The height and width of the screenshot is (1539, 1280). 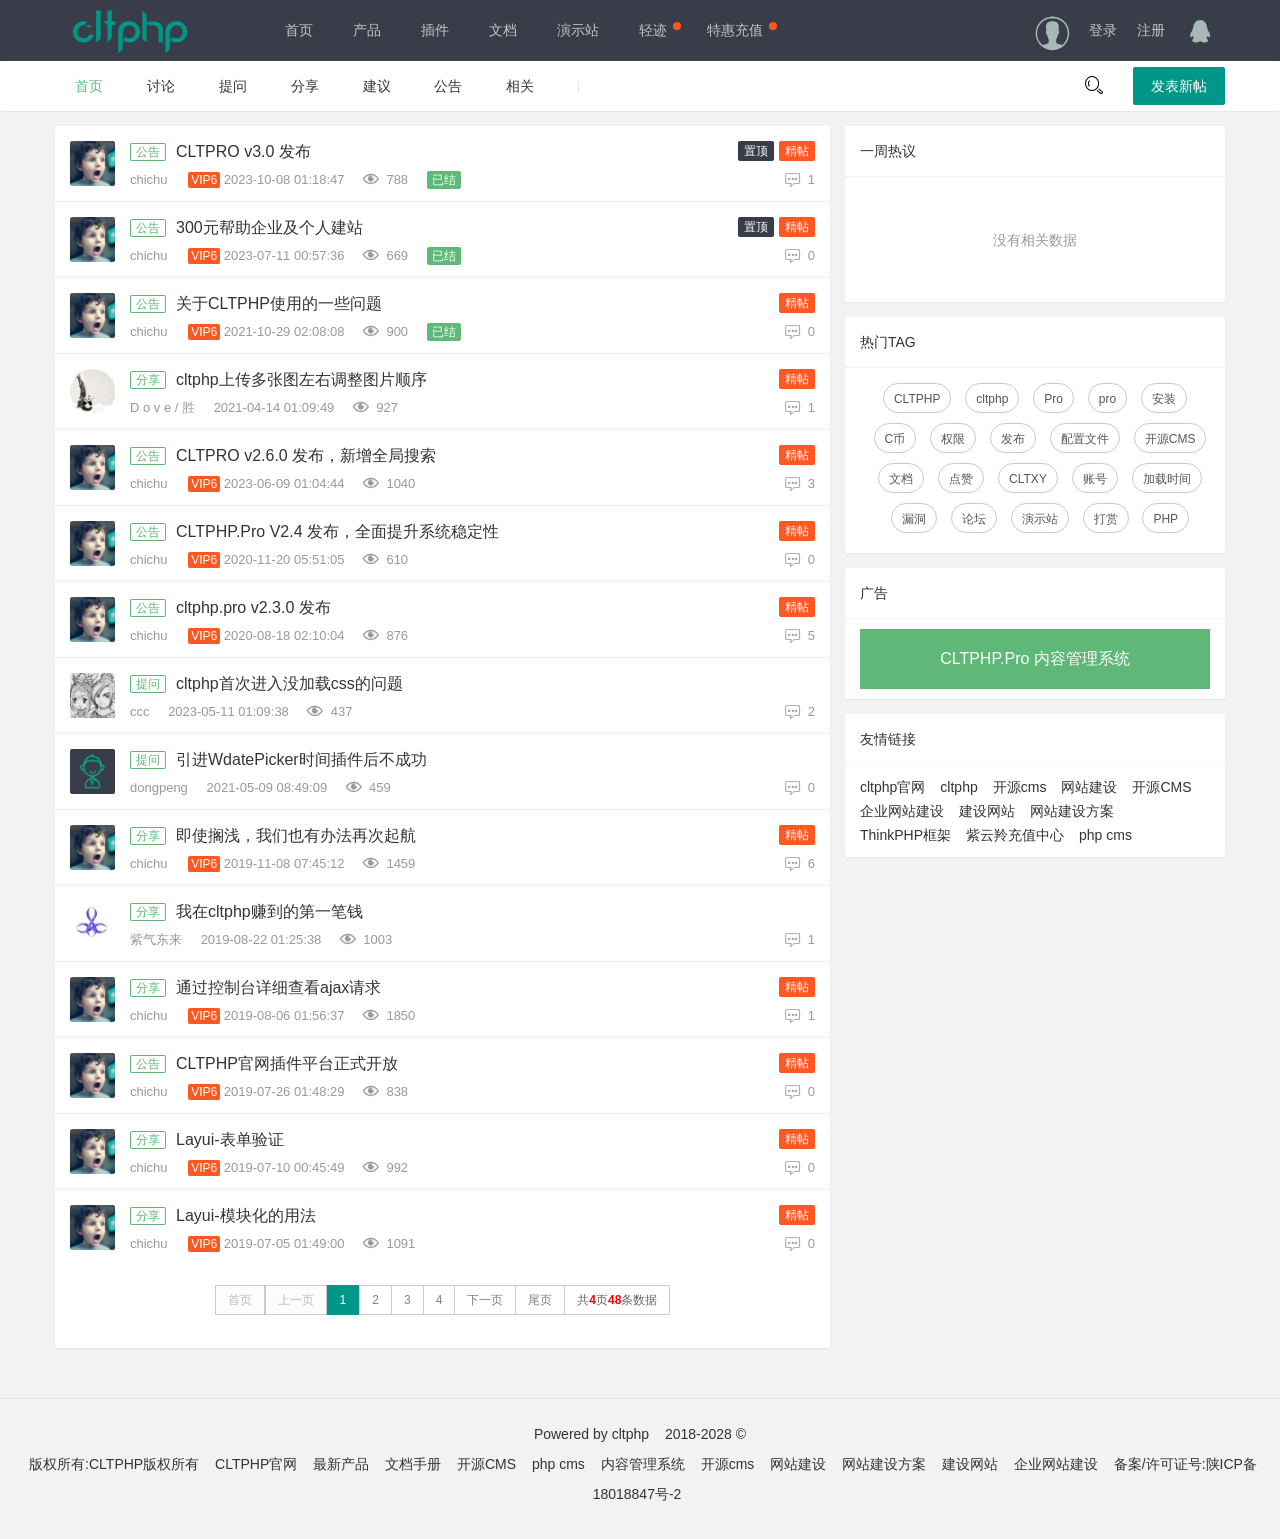 I want to click on 论坛, so click(x=974, y=519).